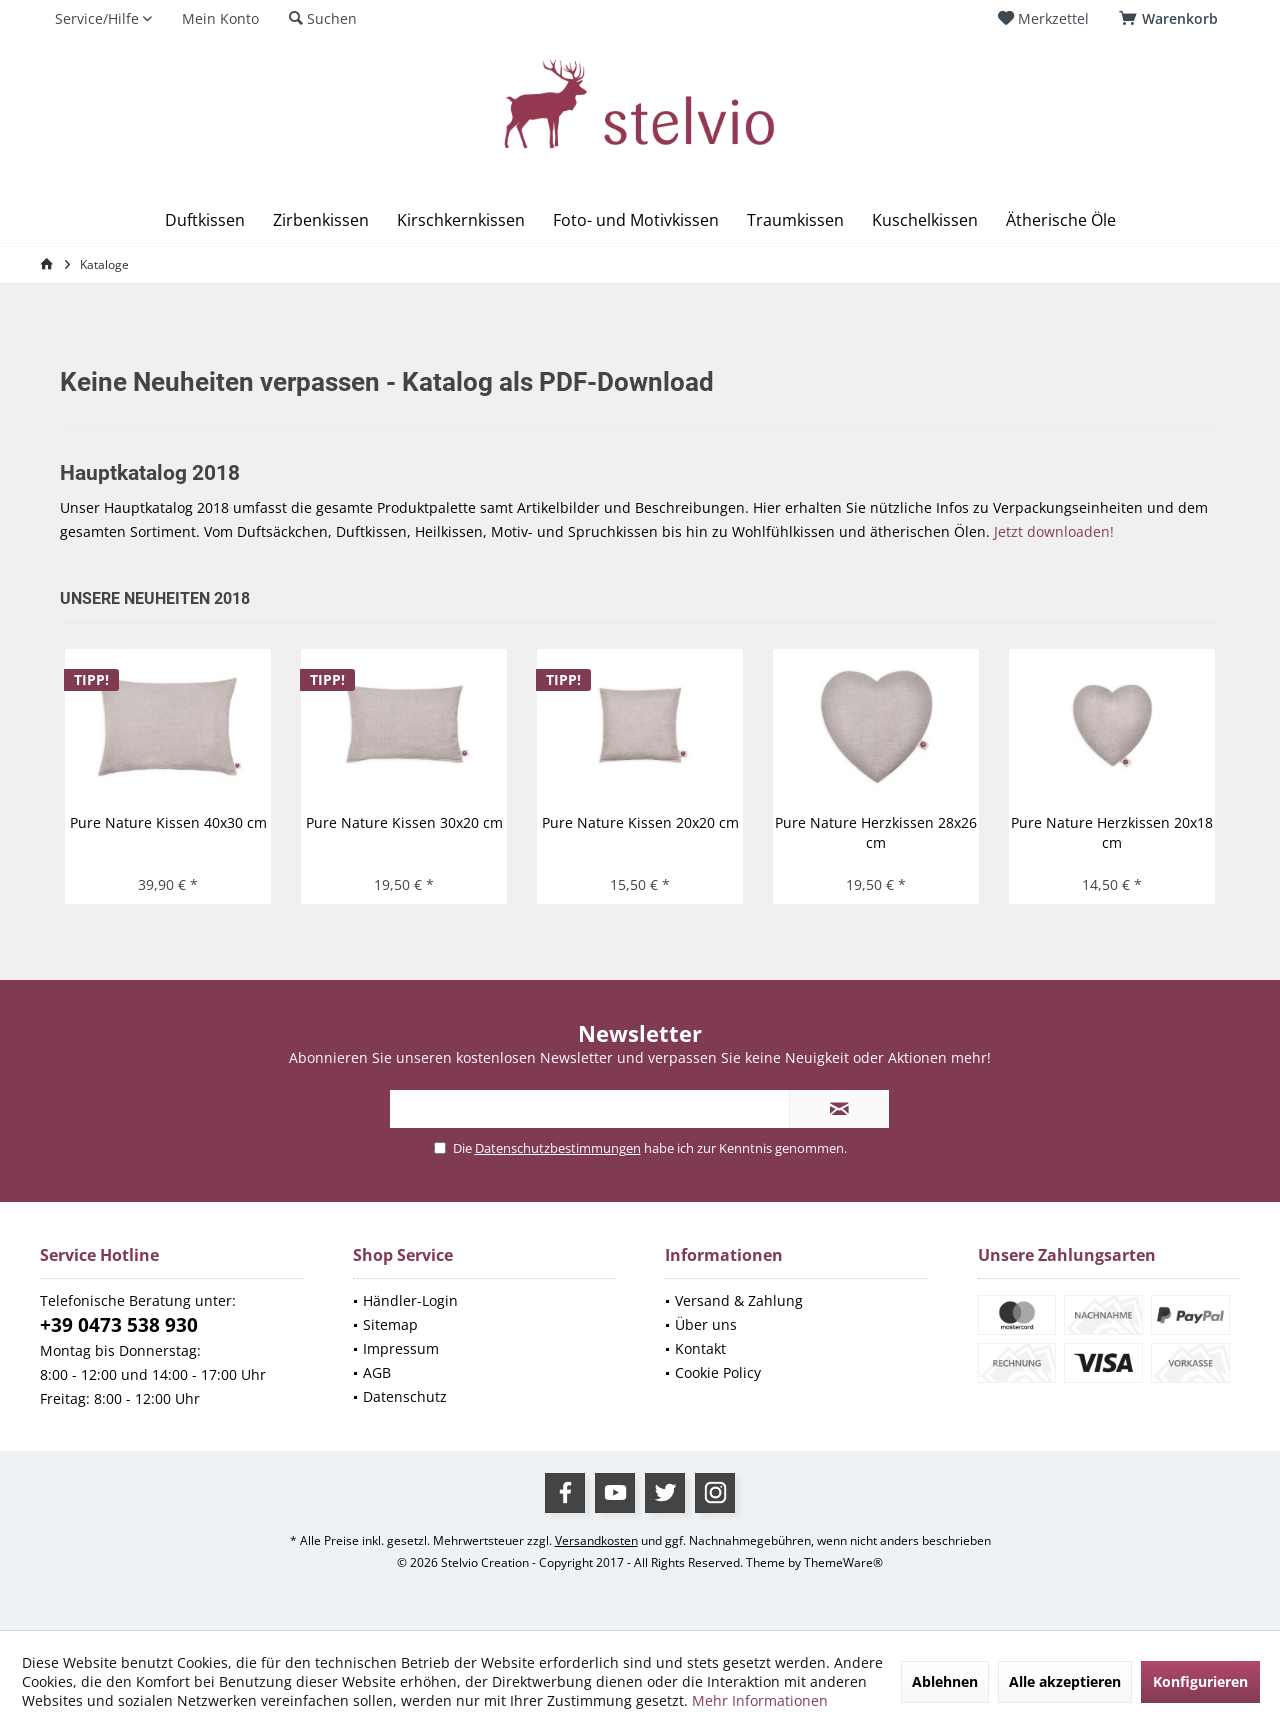  What do you see at coordinates (1112, 832) in the screenshot?
I see `Pure Nature Herzkissen 20x18 cm` at bounding box center [1112, 832].